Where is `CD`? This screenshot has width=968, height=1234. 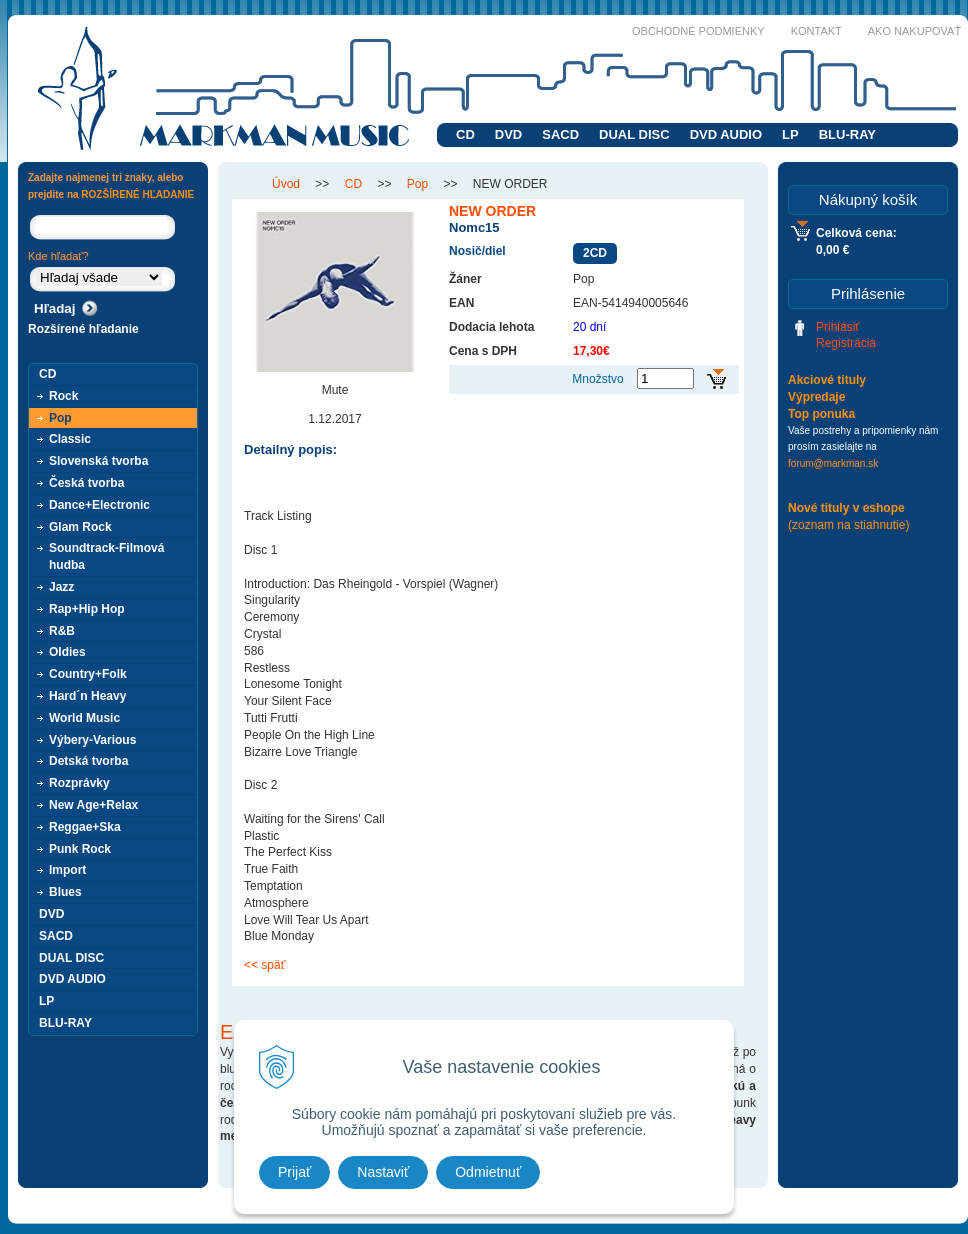
CD is located at coordinates (465, 134).